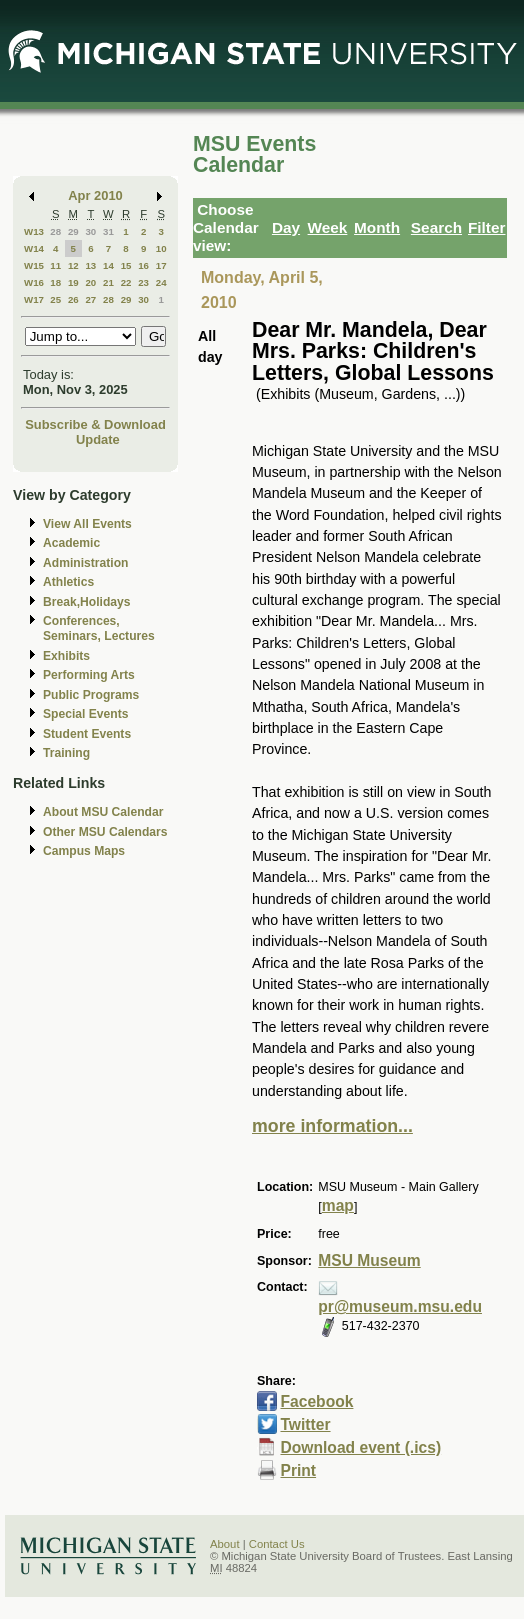 This screenshot has height=1619, width=524. Describe the element at coordinates (360, 1447) in the screenshot. I see `Download event (.ics)` at that location.